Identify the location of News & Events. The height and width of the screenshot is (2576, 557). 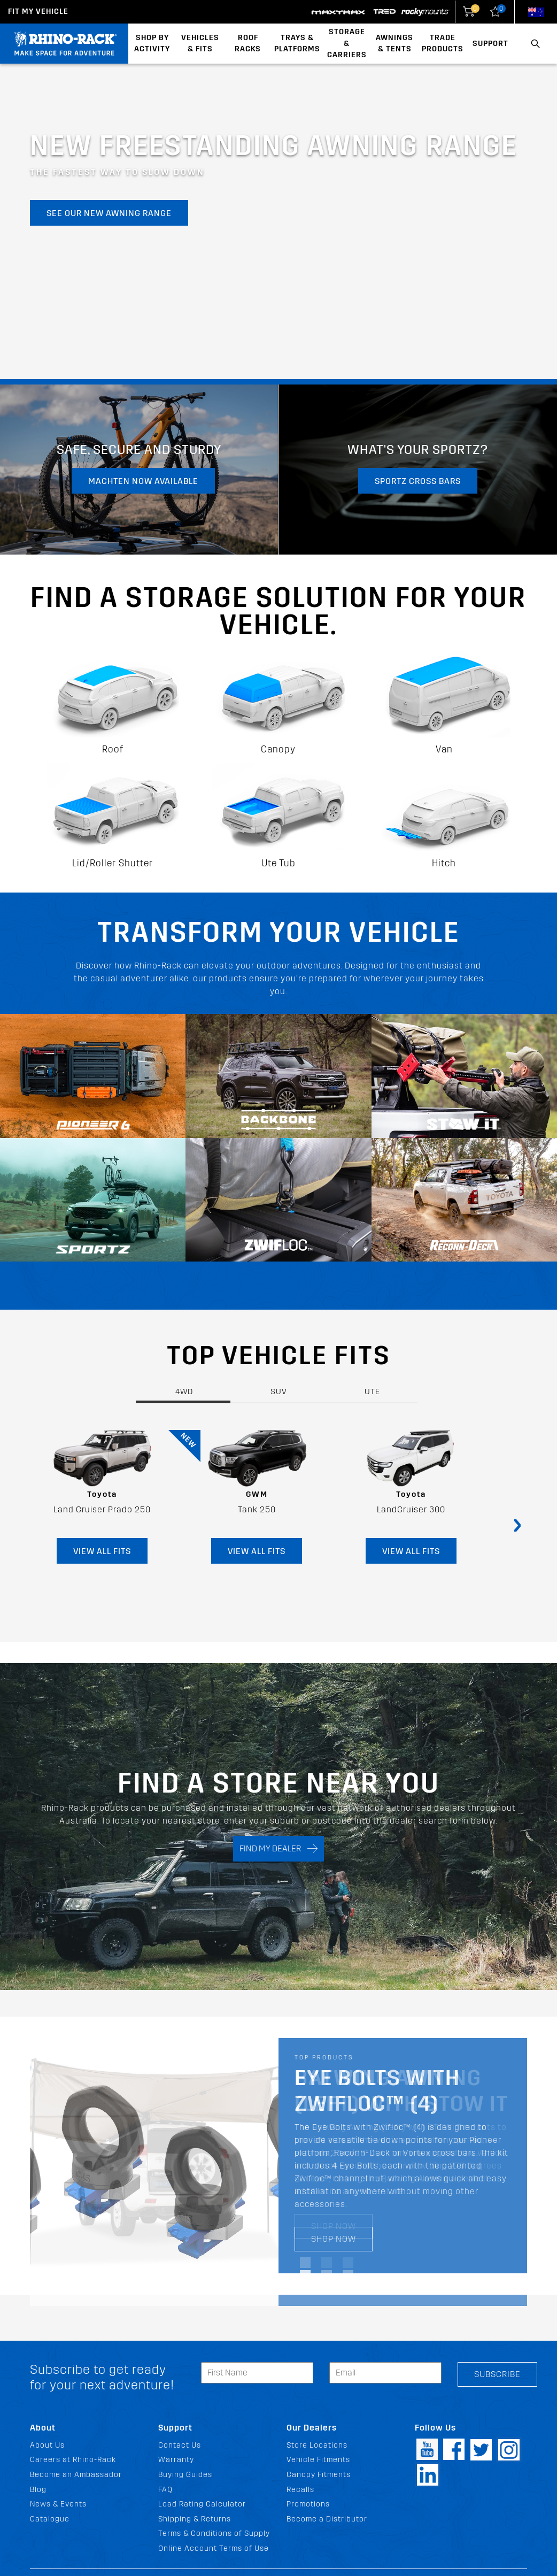
(58, 2504).